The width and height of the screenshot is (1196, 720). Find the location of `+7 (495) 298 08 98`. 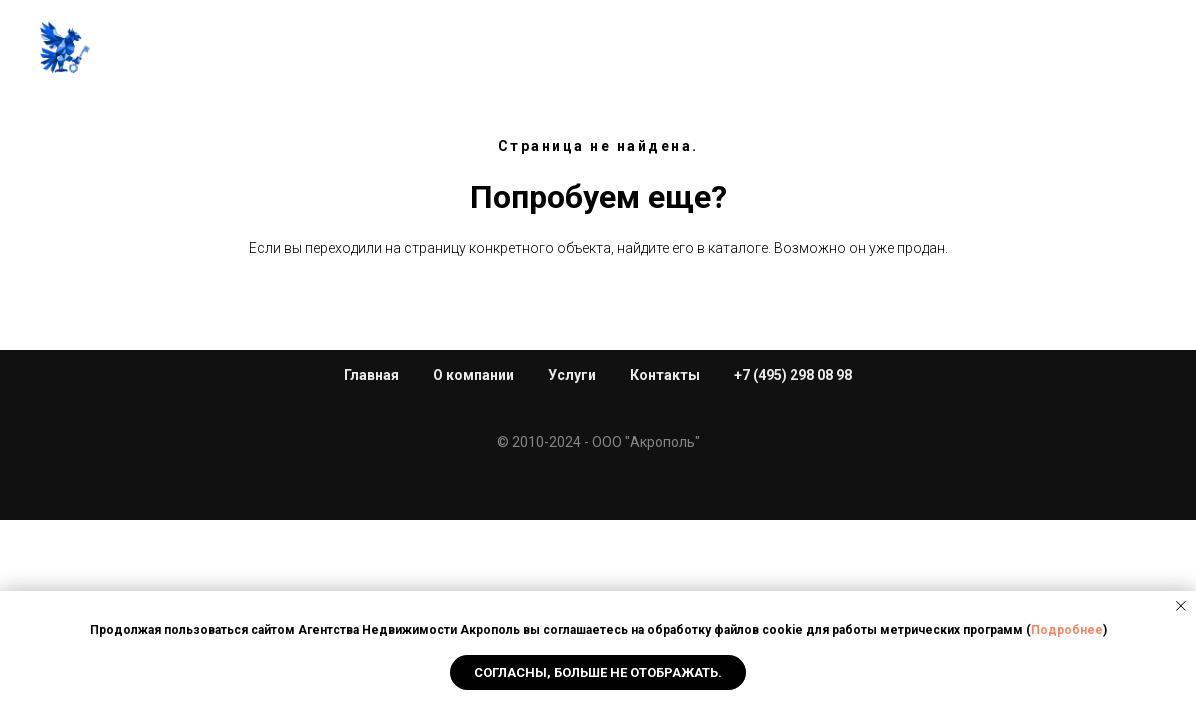

+7 (495) 298 08 98 is located at coordinates (1085, 49).